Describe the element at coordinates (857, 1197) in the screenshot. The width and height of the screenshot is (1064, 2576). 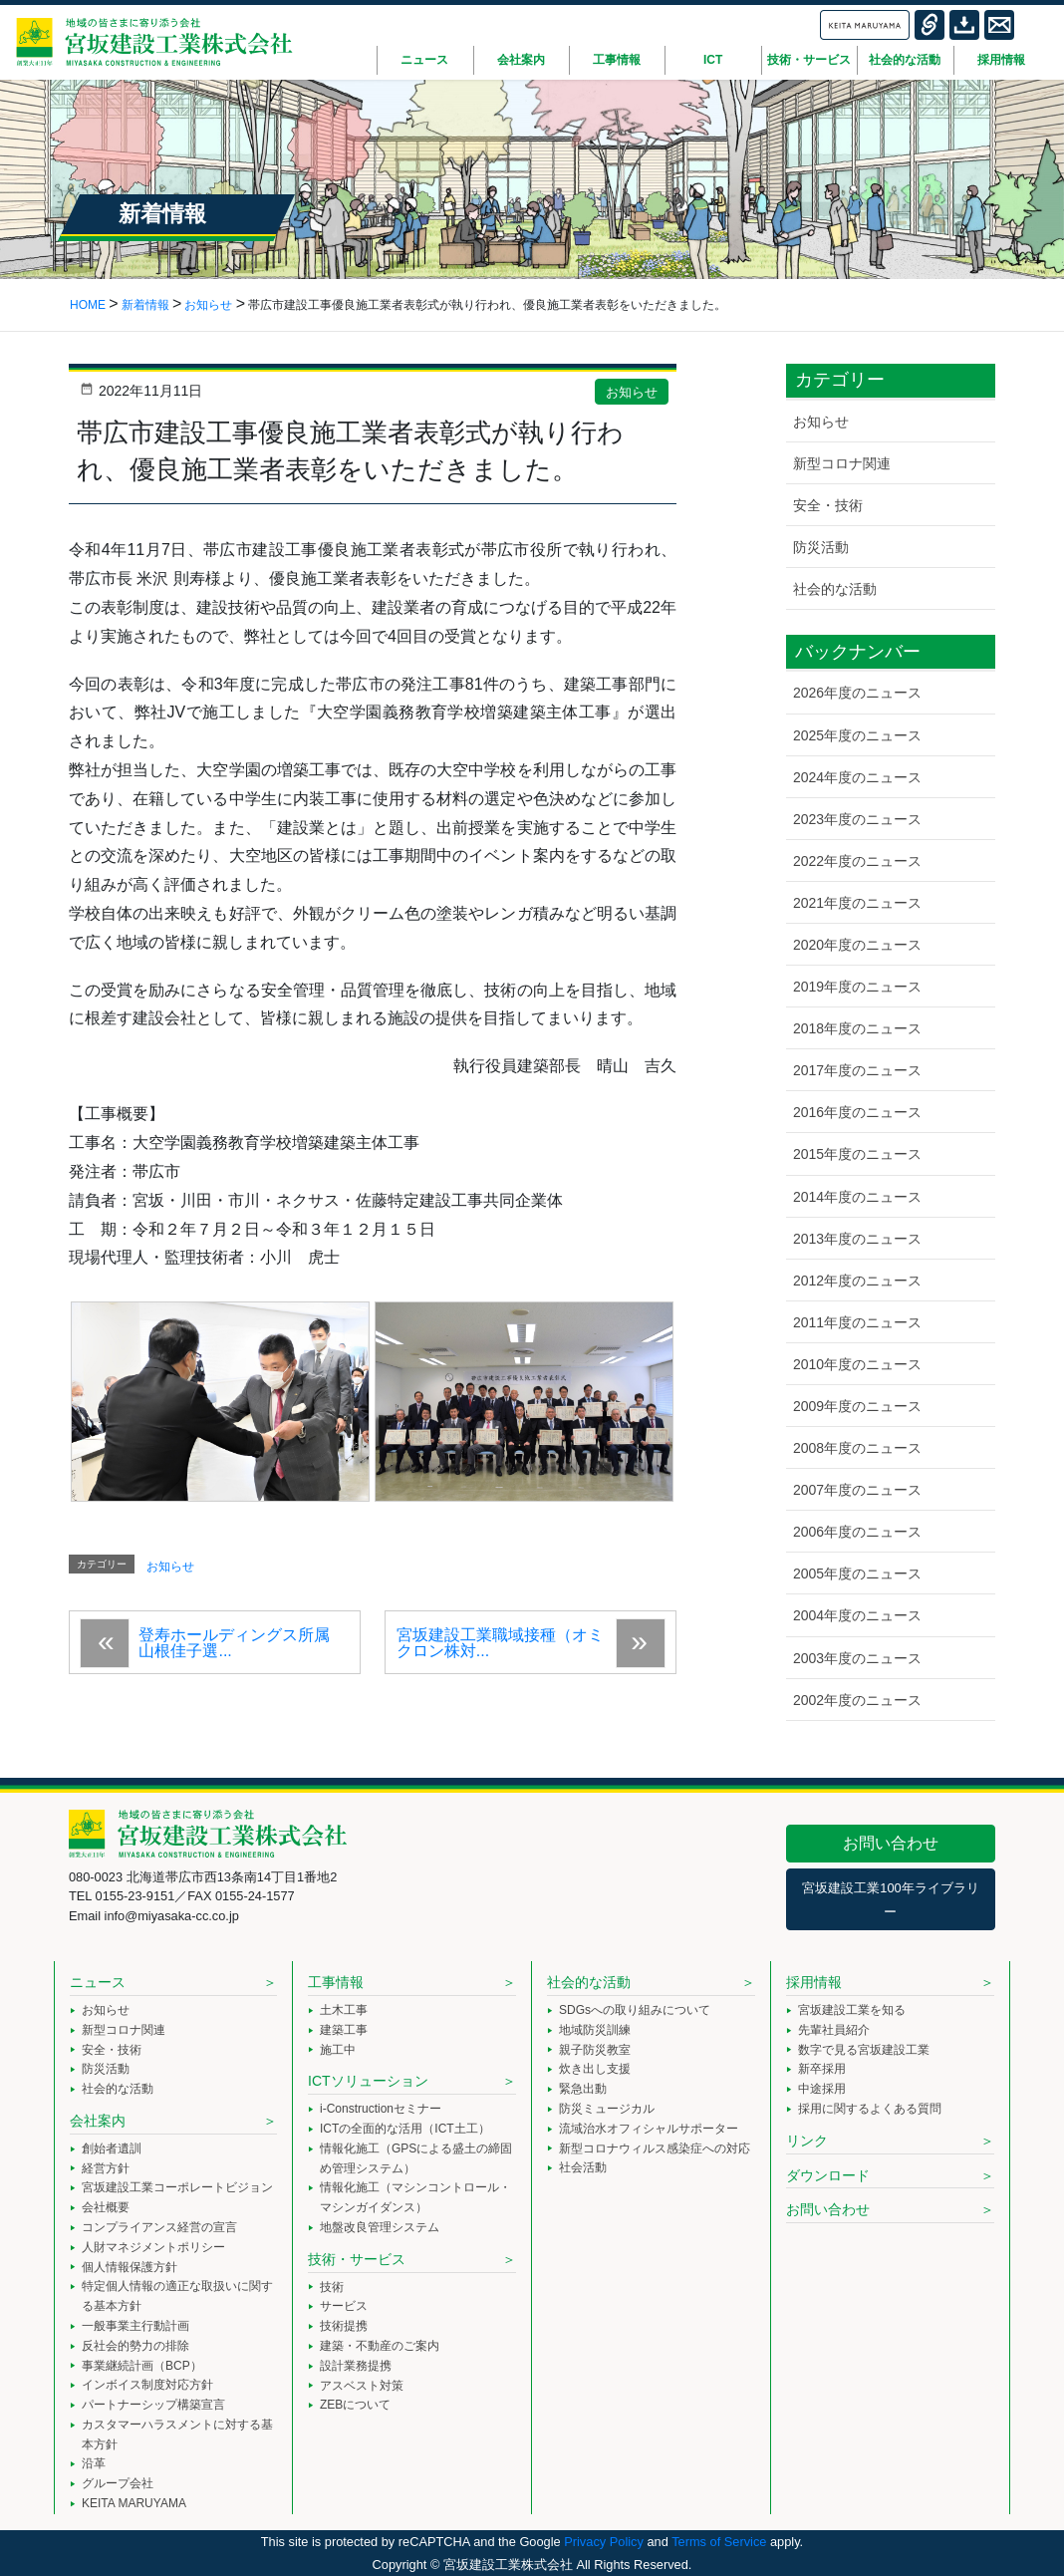
I see `2014年度のニュース` at that location.